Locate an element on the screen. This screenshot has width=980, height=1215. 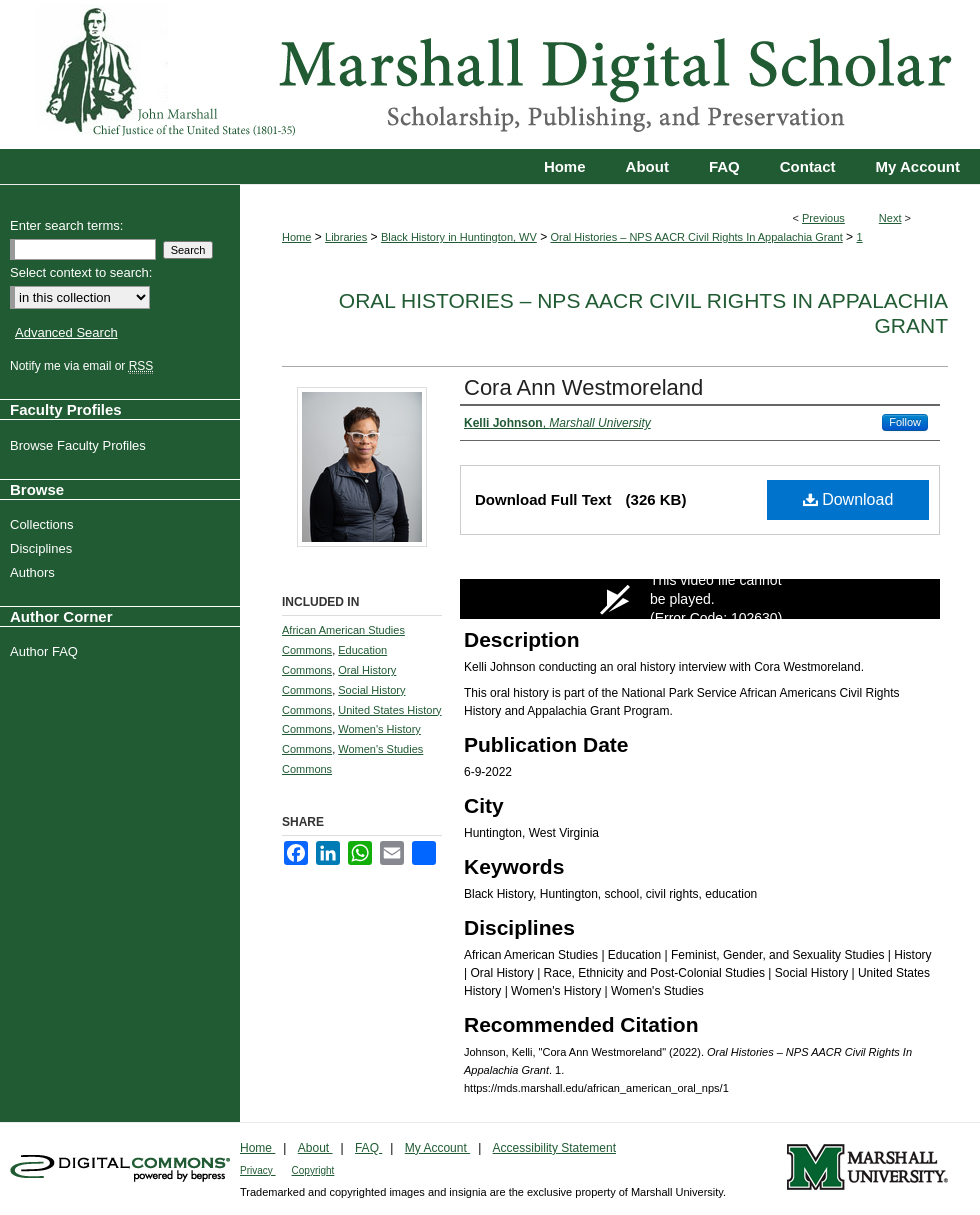
Oral Histories – NPS AACR Civil Rights In Appalachia Grant is located at coordinates (697, 237).